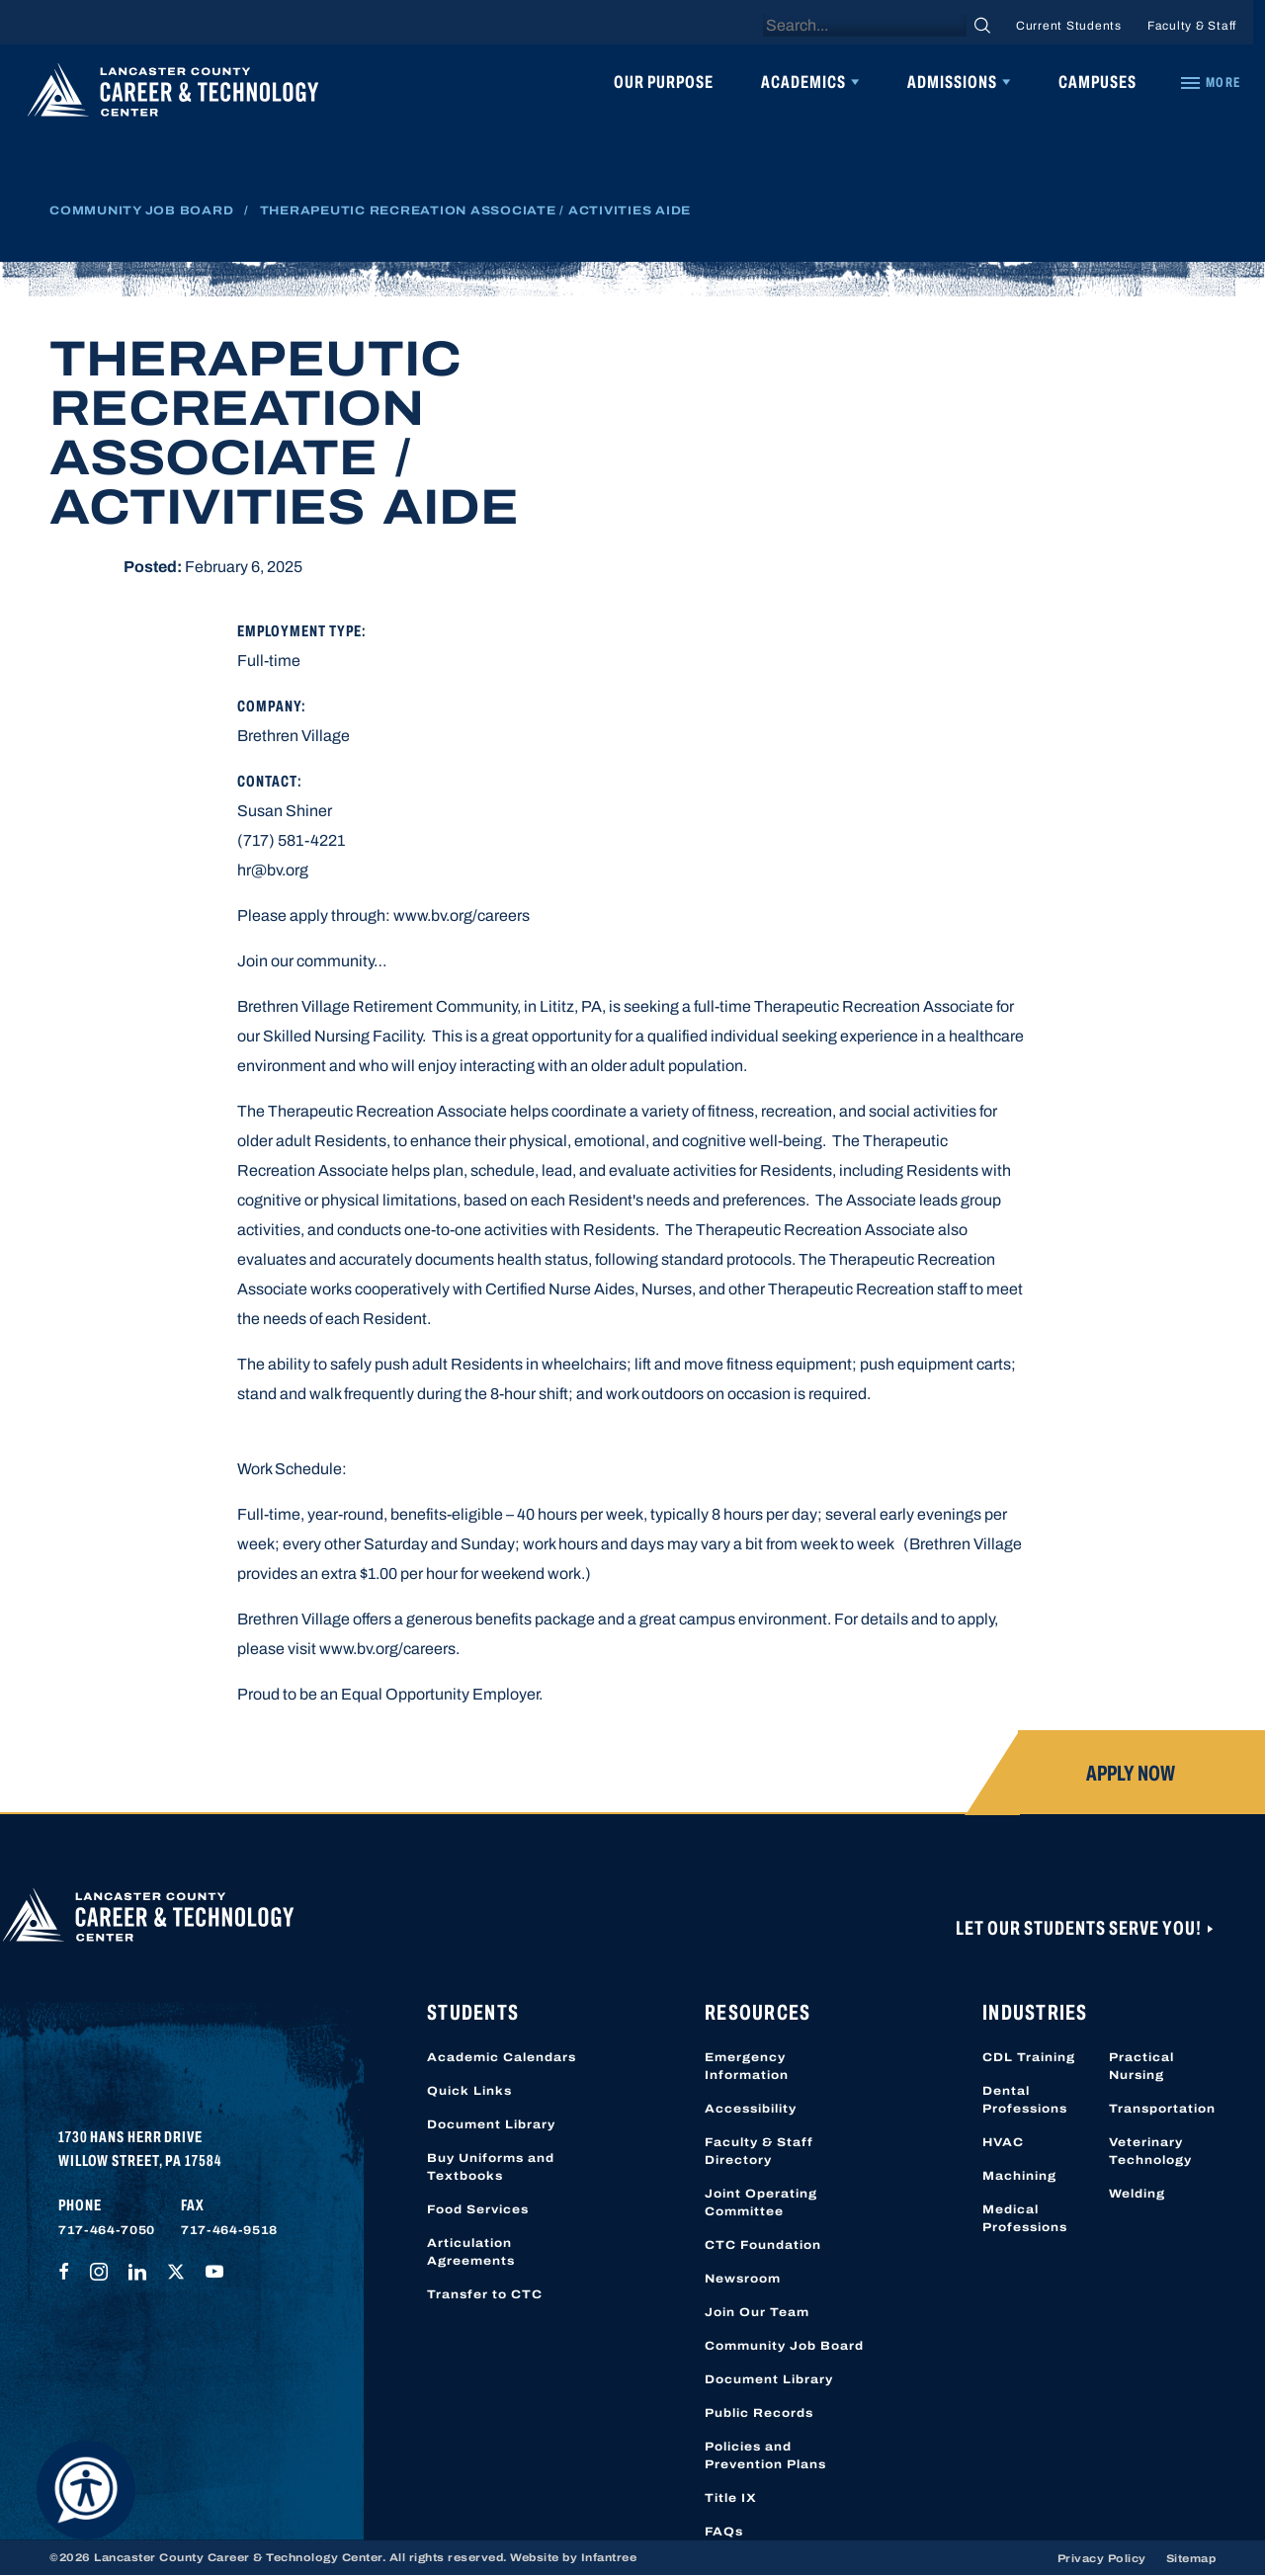  What do you see at coordinates (1191, 2558) in the screenshot?
I see `Sitemap` at bounding box center [1191, 2558].